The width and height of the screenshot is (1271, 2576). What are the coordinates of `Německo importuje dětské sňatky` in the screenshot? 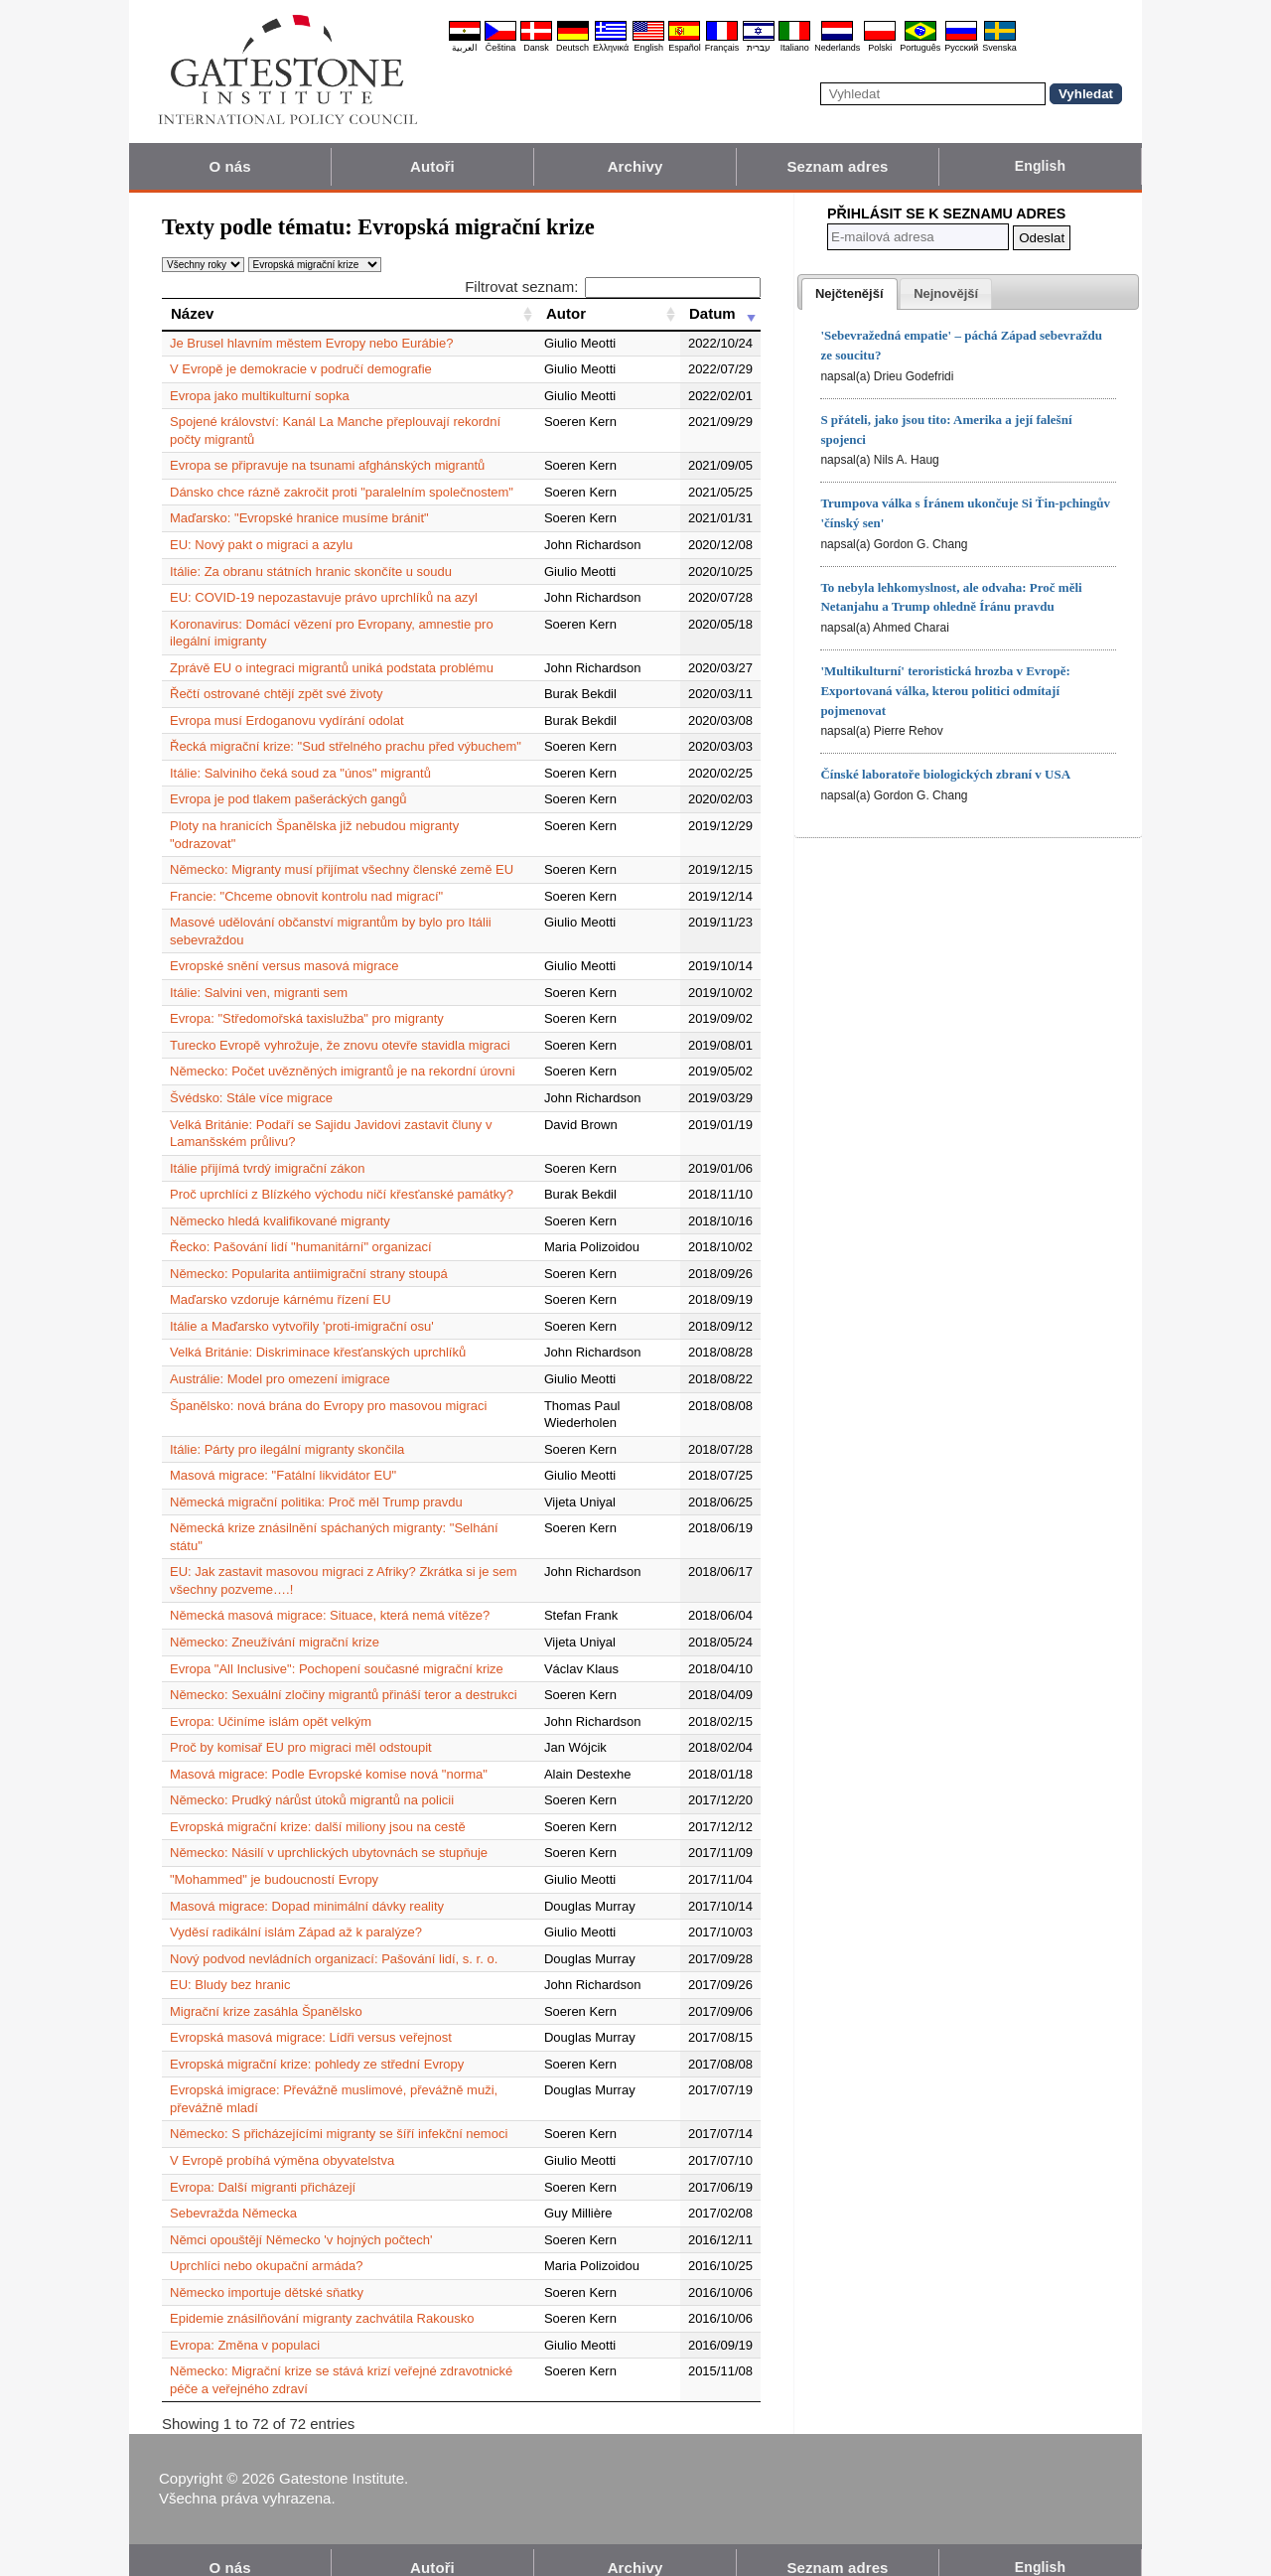 It's located at (266, 2274).